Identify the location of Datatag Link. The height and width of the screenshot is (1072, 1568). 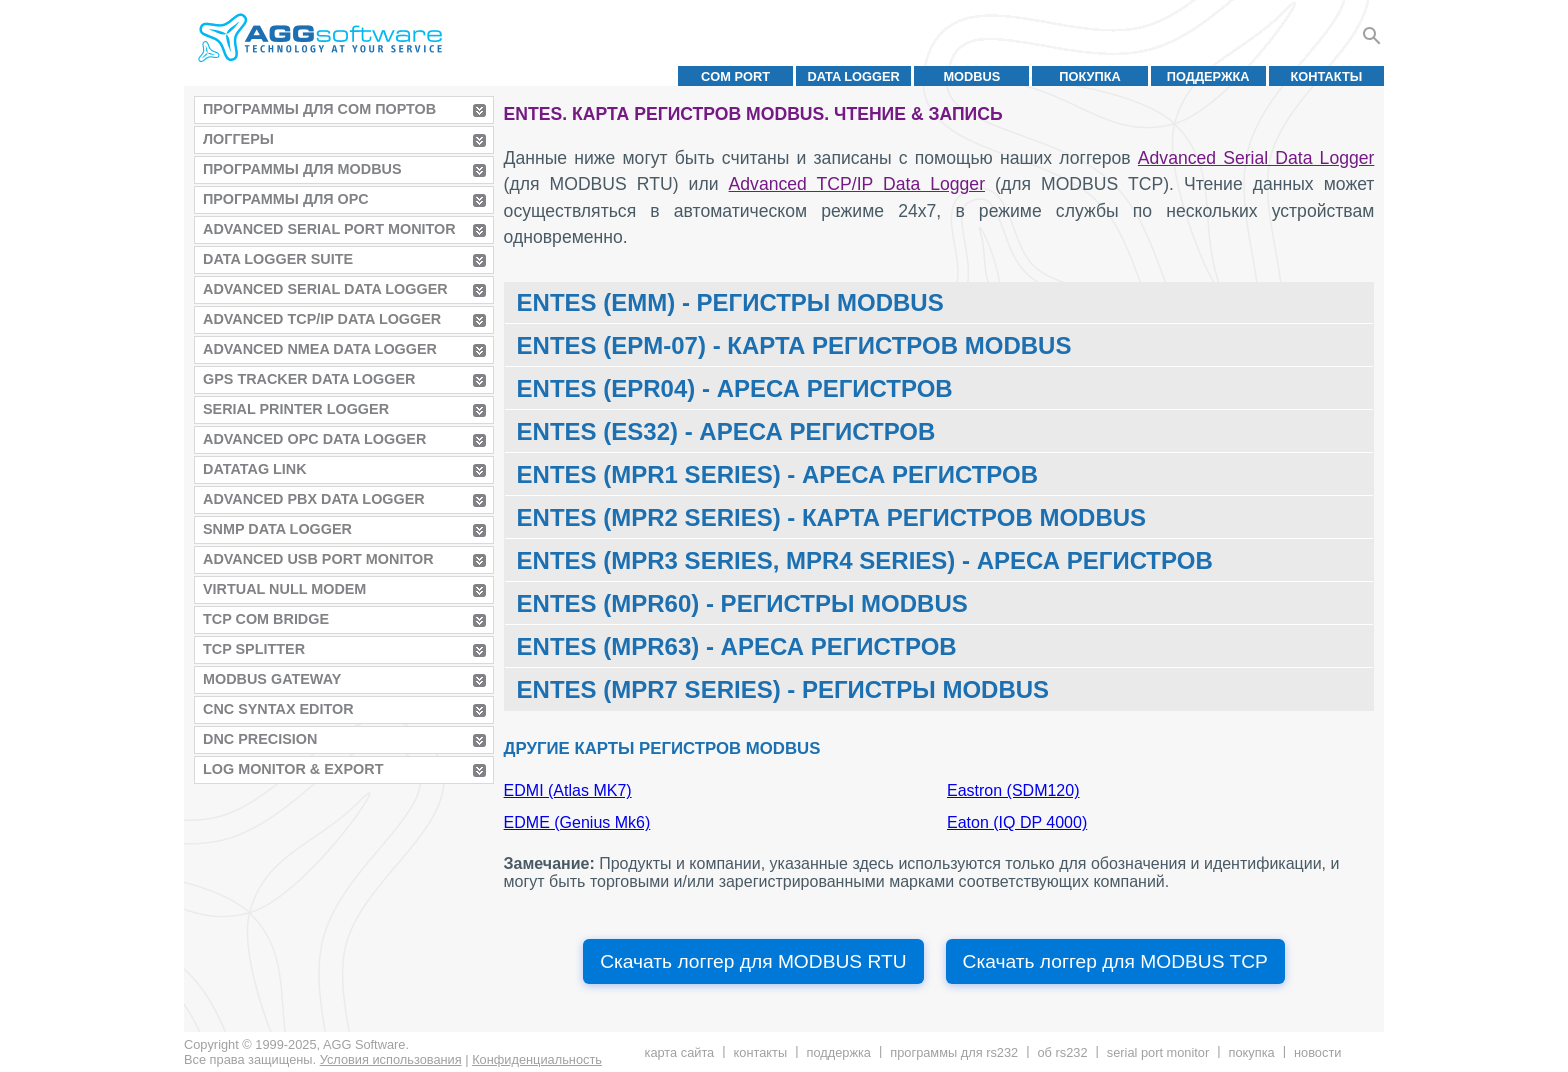
(255, 469).